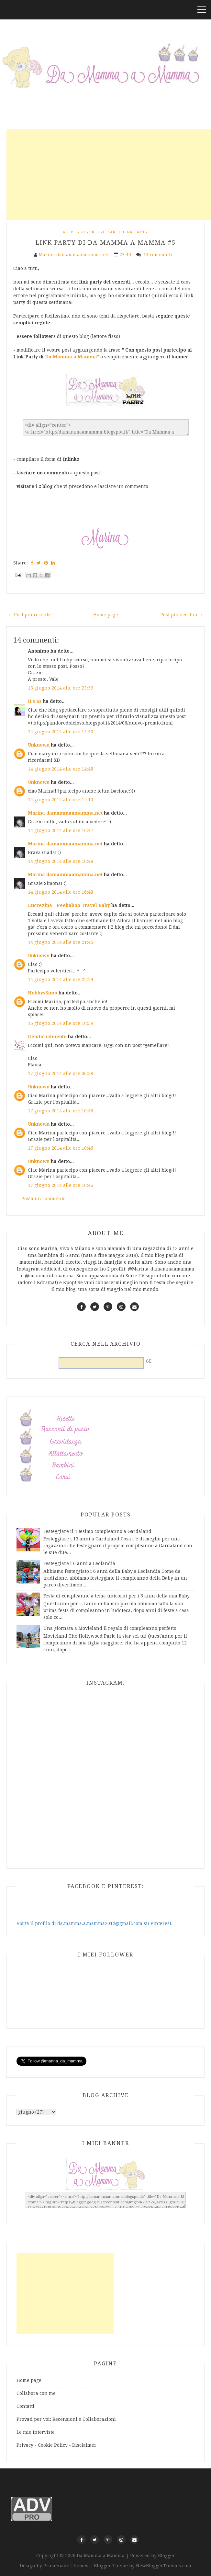 Image resolution: width=211 pixels, height=2576 pixels. Describe the element at coordinates (91, 232) in the screenshot. I see `Altri Blog interessanti` at that location.